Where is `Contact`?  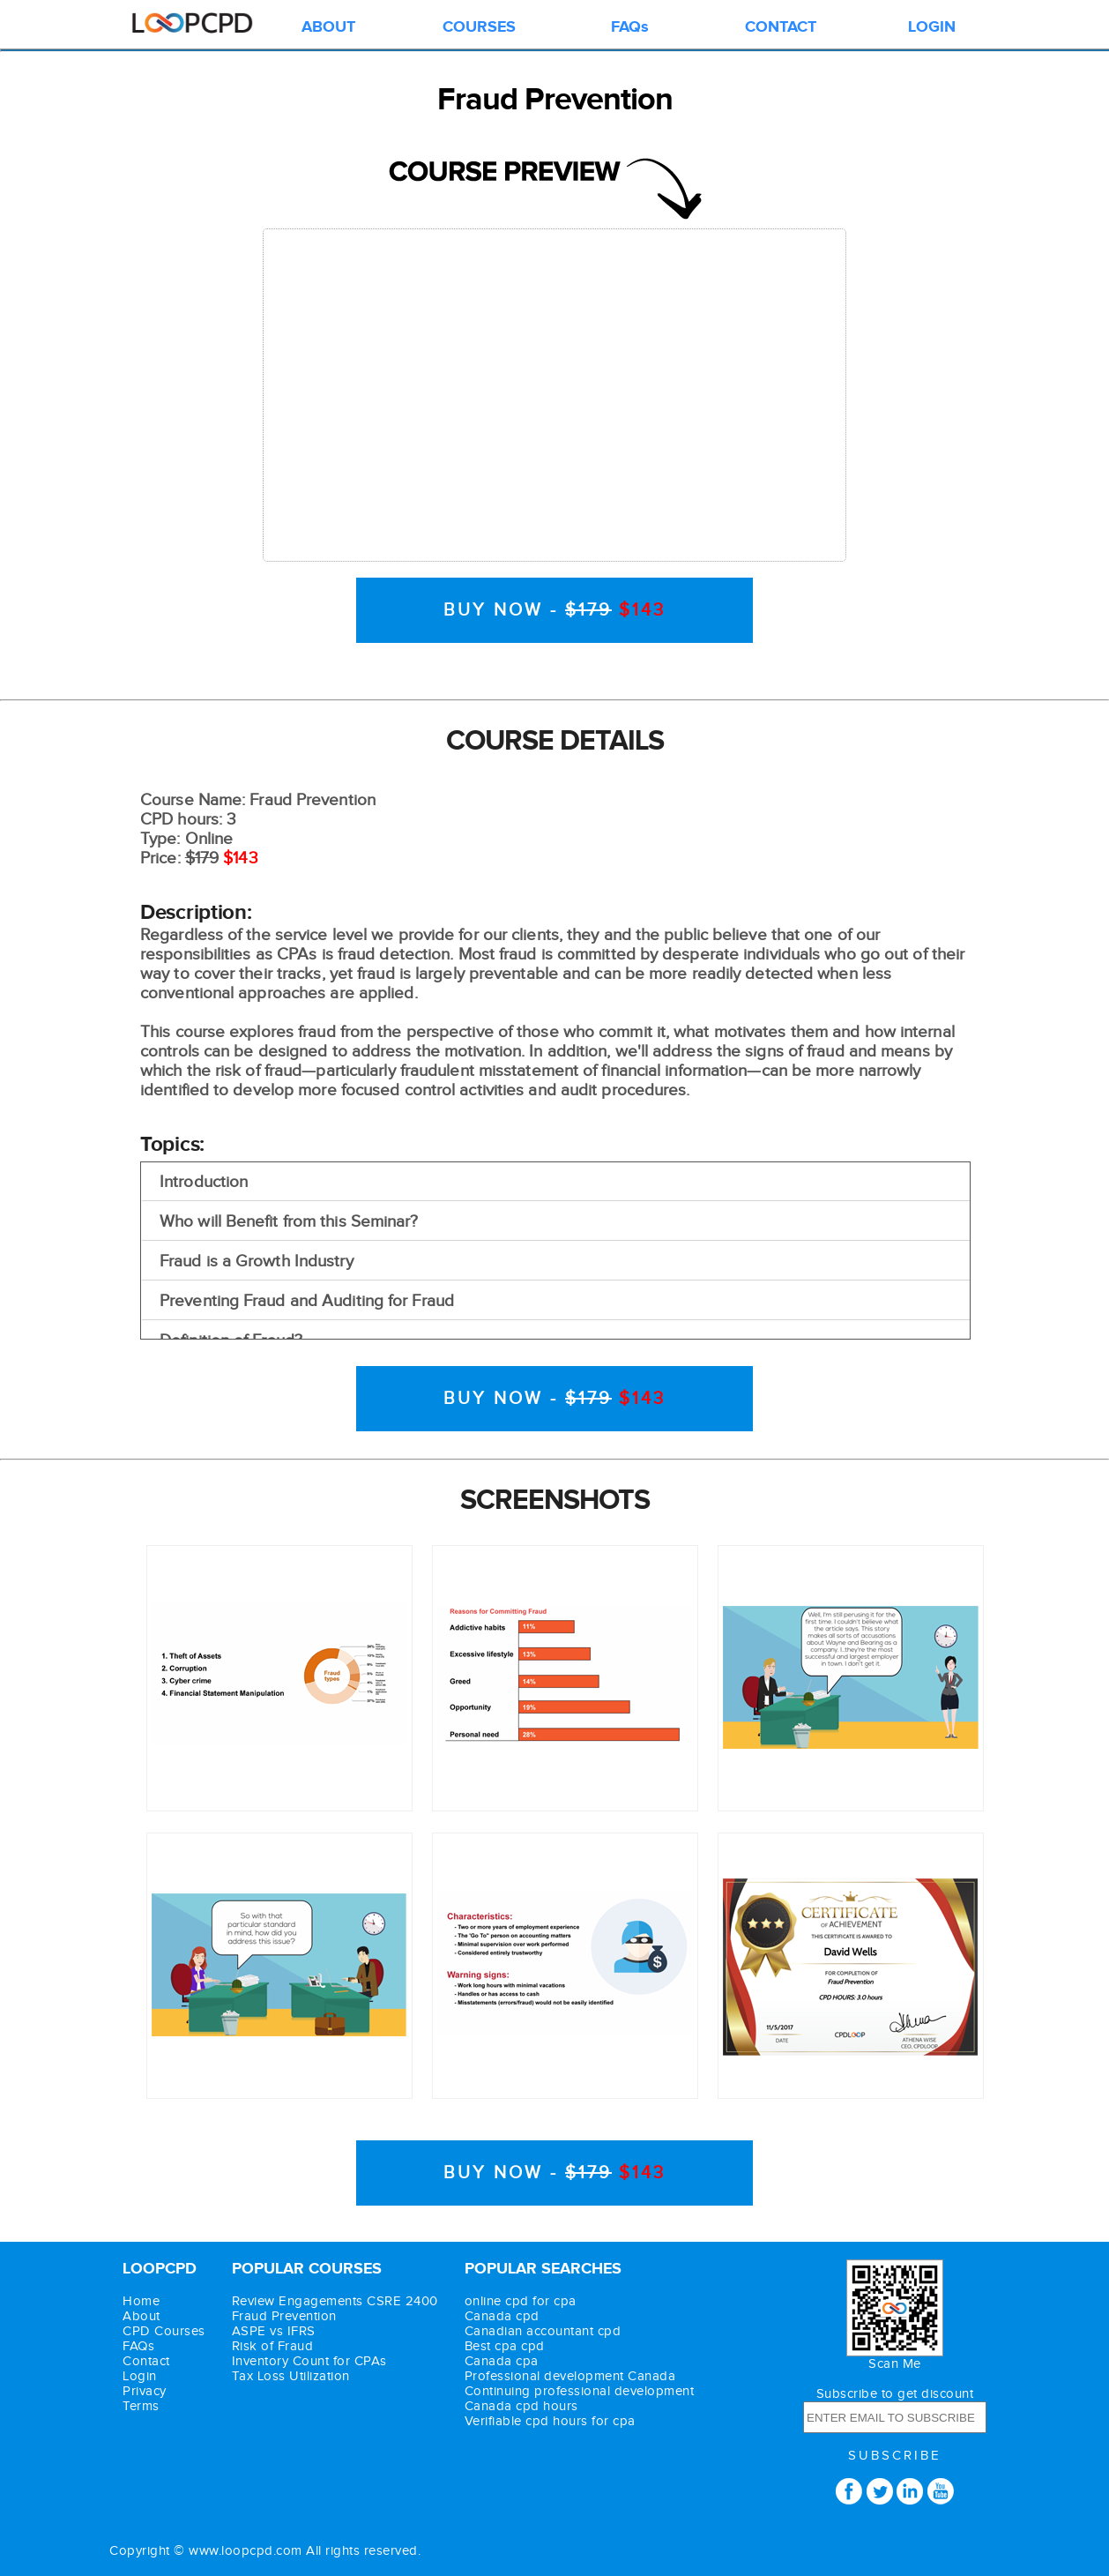 Contact is located at coordinates (146, 2361).